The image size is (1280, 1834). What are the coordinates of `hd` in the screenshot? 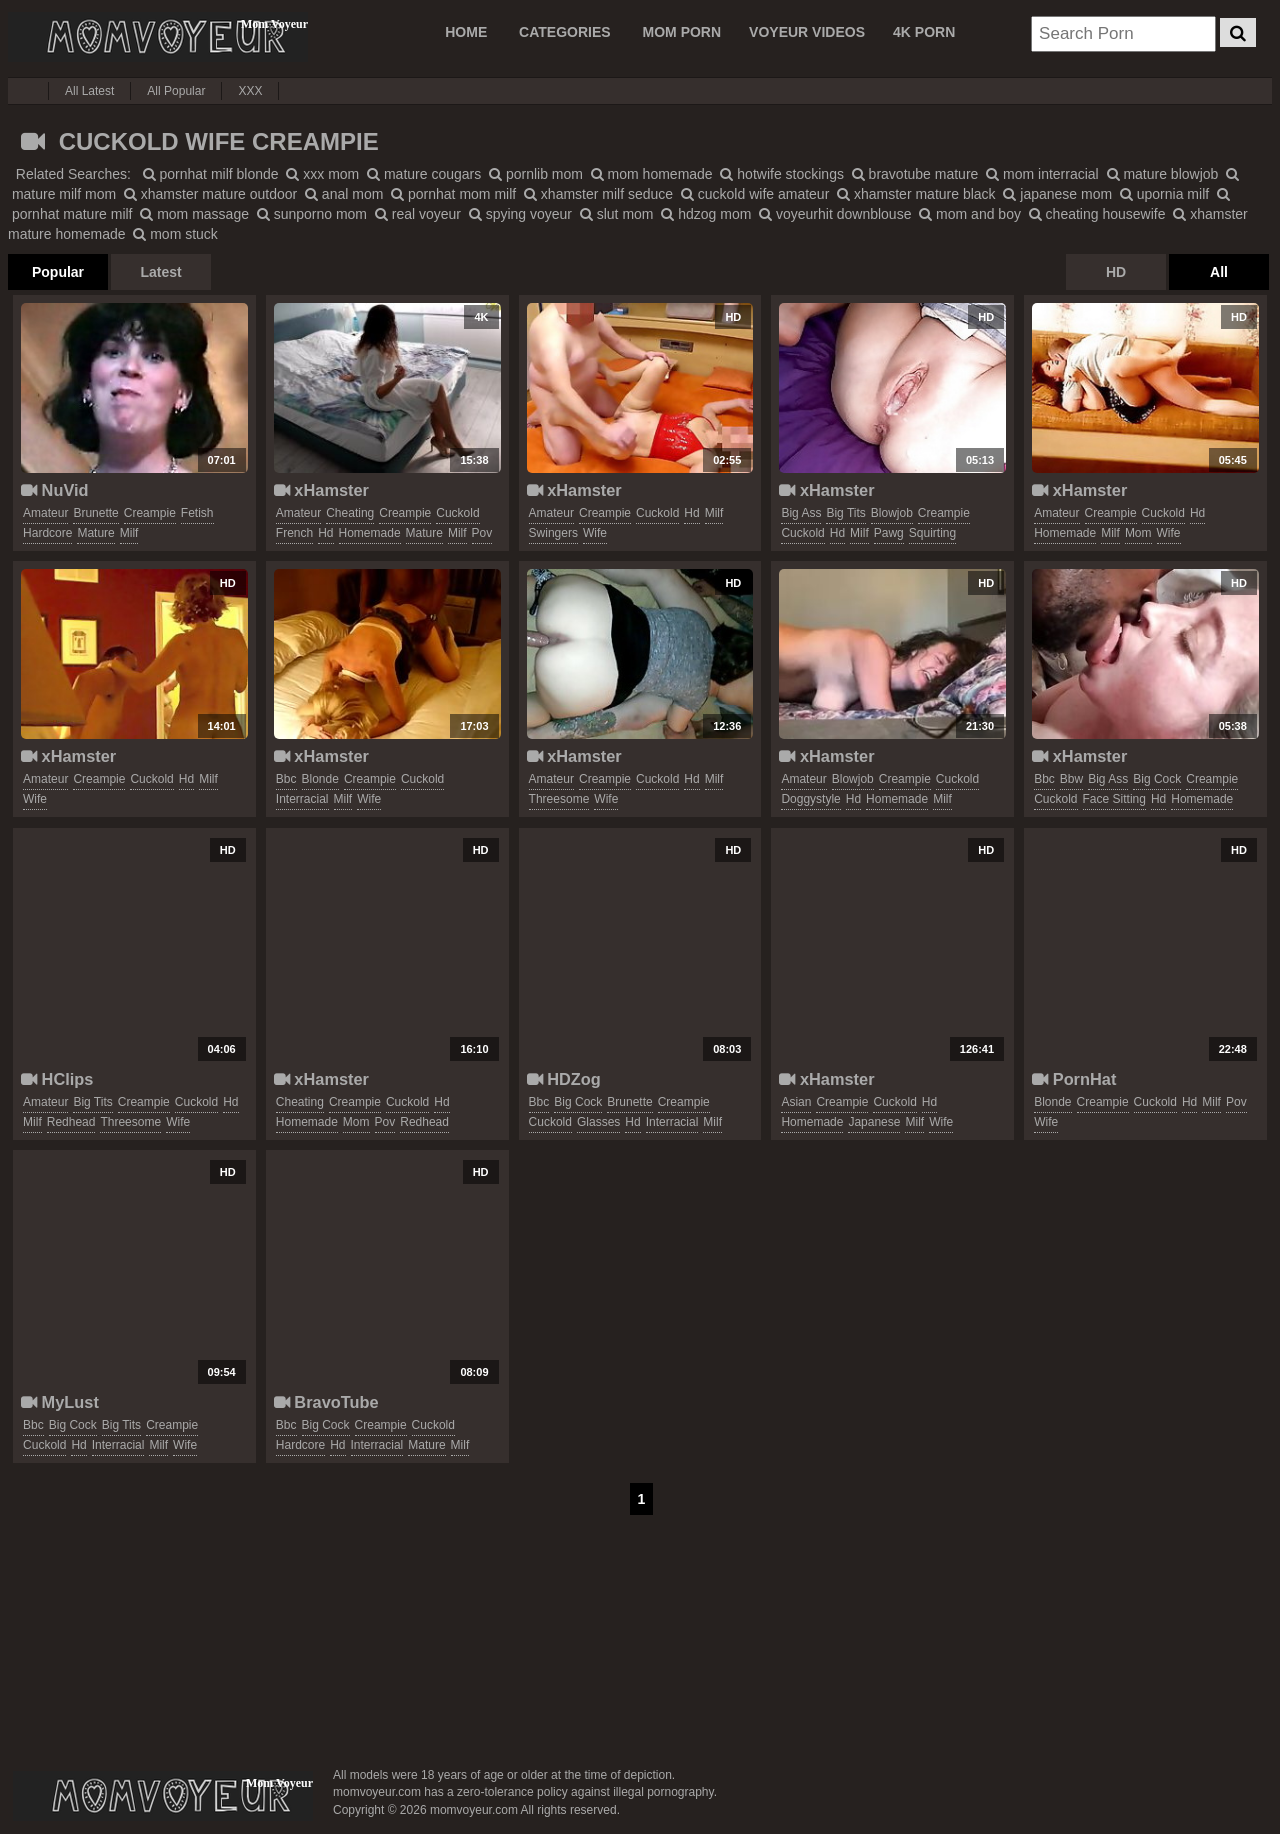 It's located at (325, 533).